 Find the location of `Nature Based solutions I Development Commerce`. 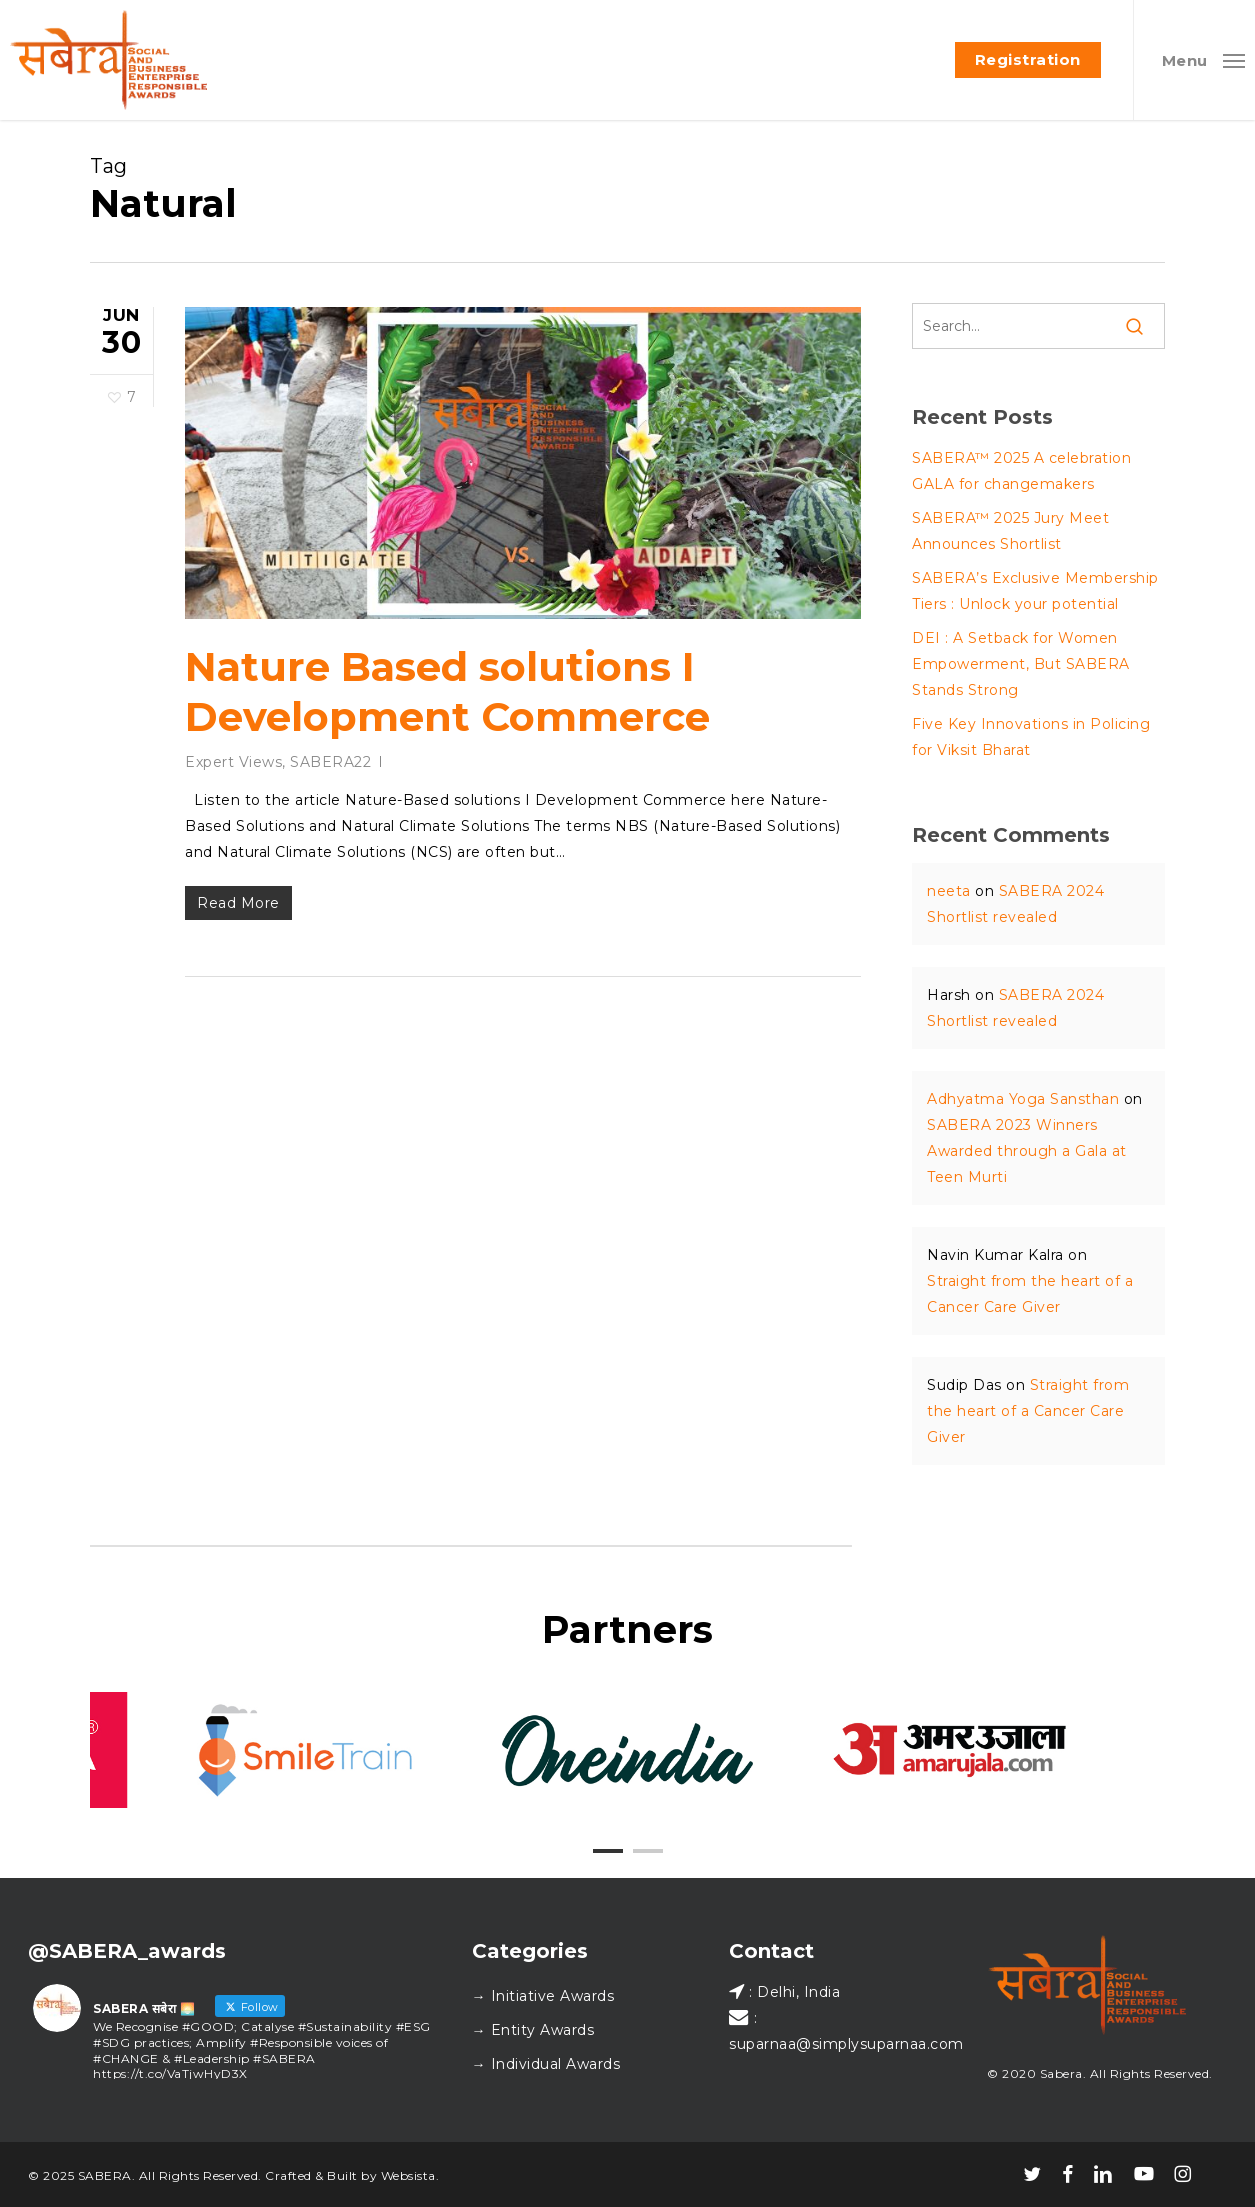

Nature Based solutions I Development Commerce is located at coordinates (447, 691).